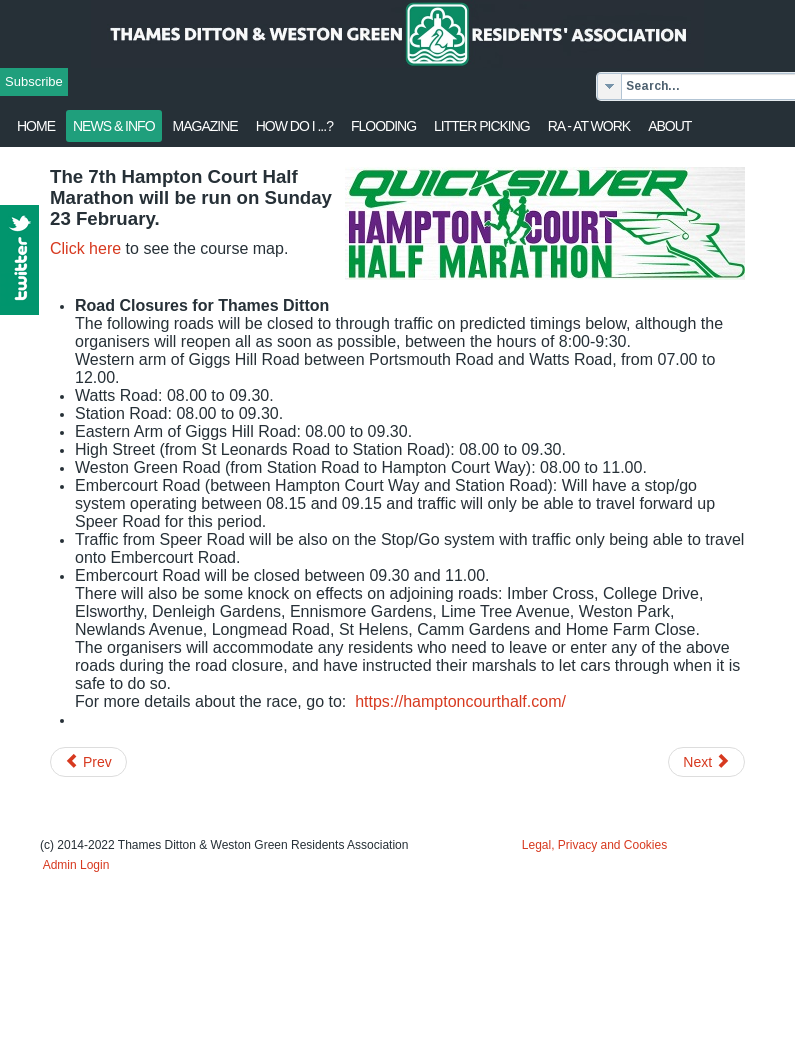 Image resolution: width=795 pixels, height=1043 pixels. I want to click on [Next article: Storm Ciara - Power supply advice], so click(706, 762).